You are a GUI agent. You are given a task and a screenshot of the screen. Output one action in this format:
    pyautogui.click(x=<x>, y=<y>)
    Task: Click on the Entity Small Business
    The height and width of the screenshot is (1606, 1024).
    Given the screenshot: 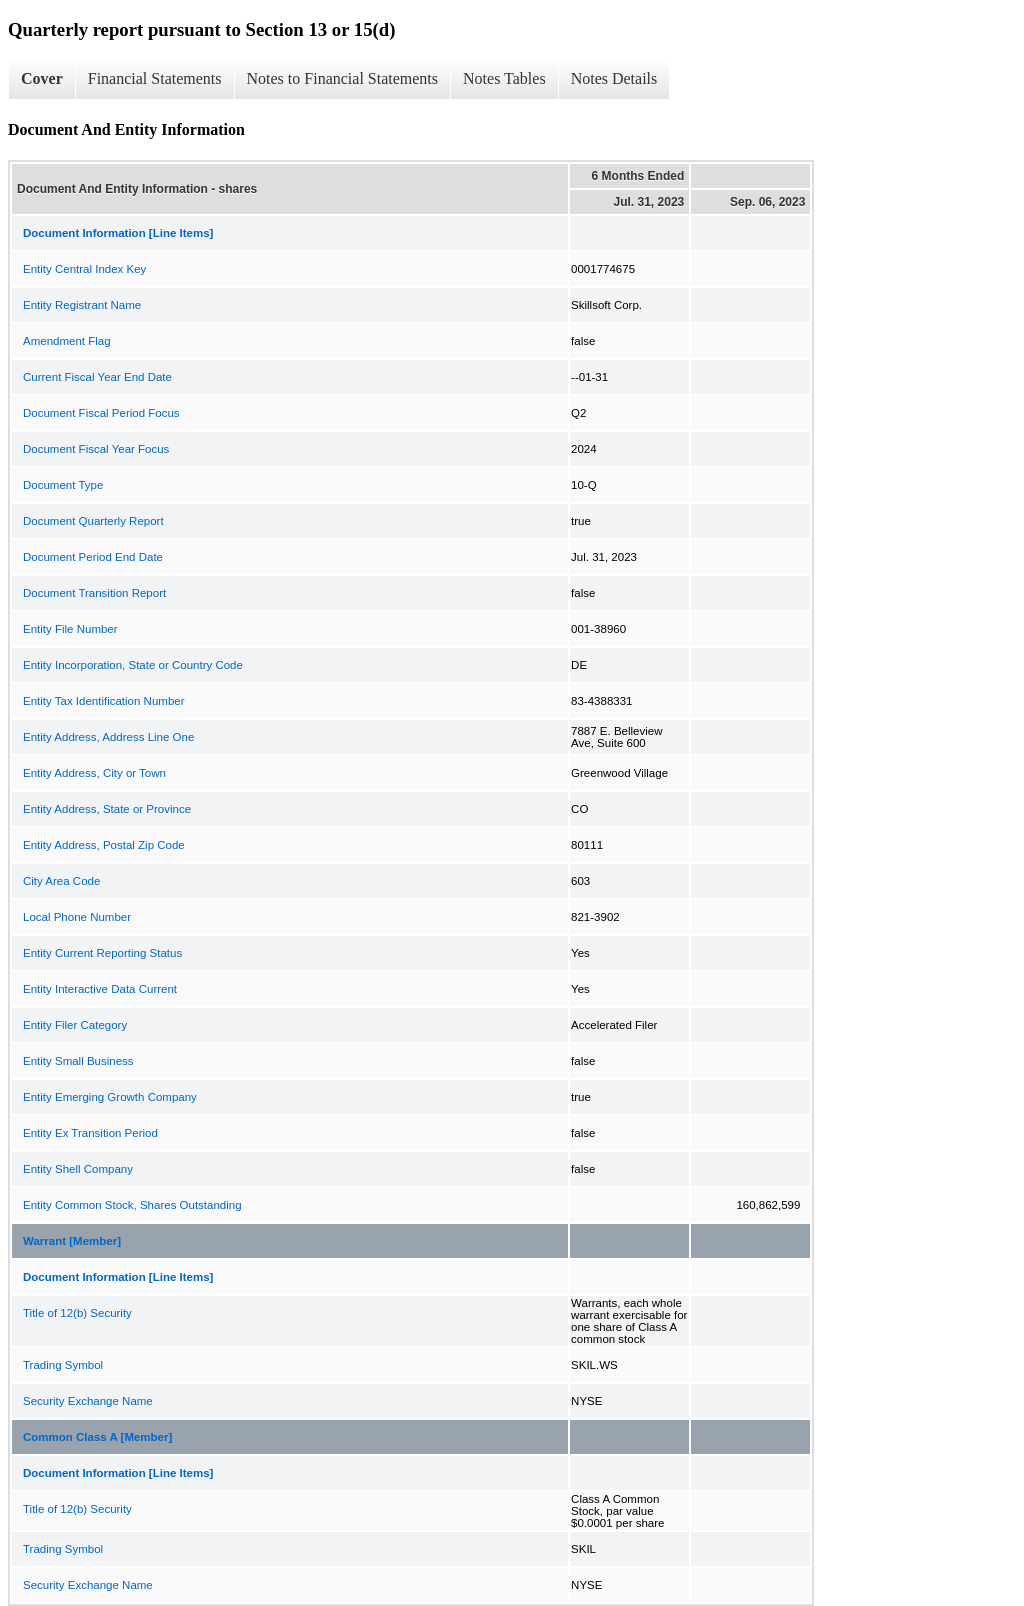 What is the action you would take?
    pyautogui.click(x=78, y=1061)
    